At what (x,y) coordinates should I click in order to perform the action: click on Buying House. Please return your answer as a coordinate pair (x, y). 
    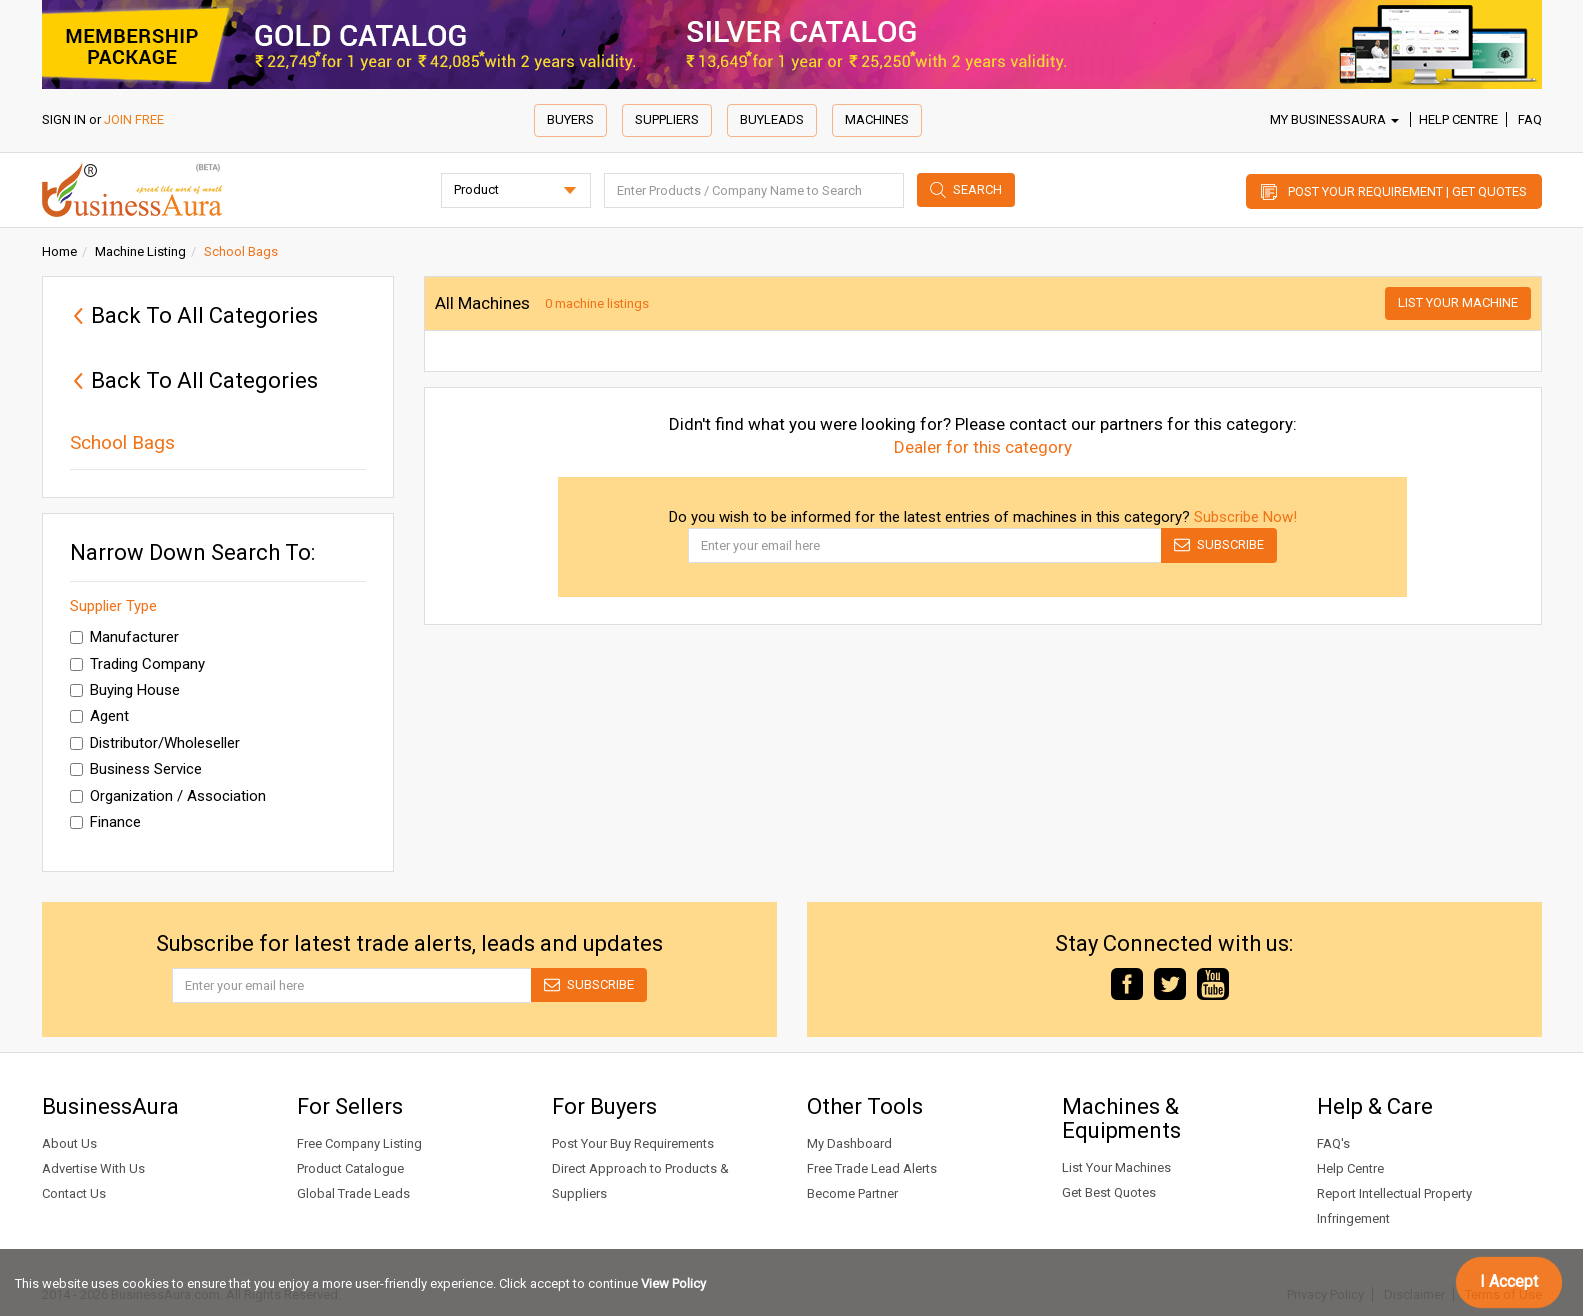
    Looking at the image, I should click on (125, 690).